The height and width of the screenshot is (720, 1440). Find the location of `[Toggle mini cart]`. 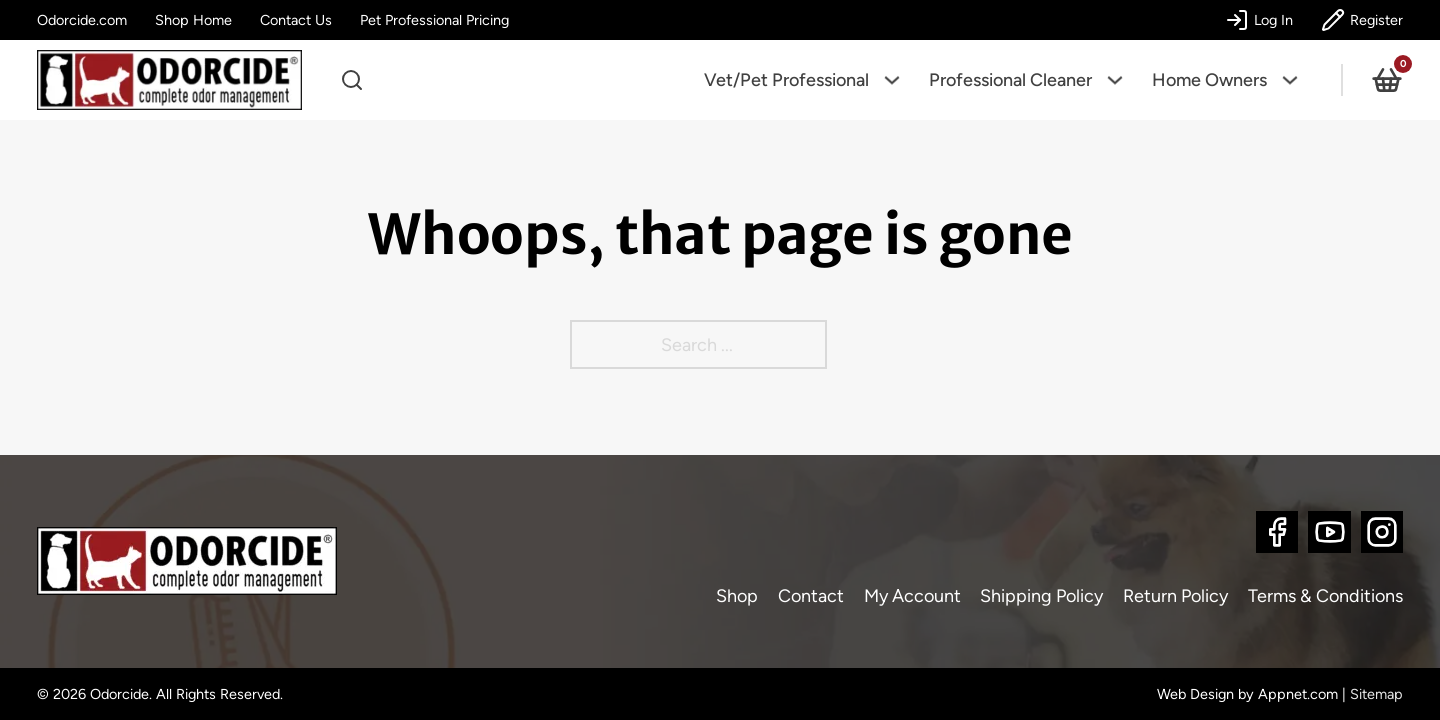

[Toggle mini cart] is located at coordinates (1387, 80).